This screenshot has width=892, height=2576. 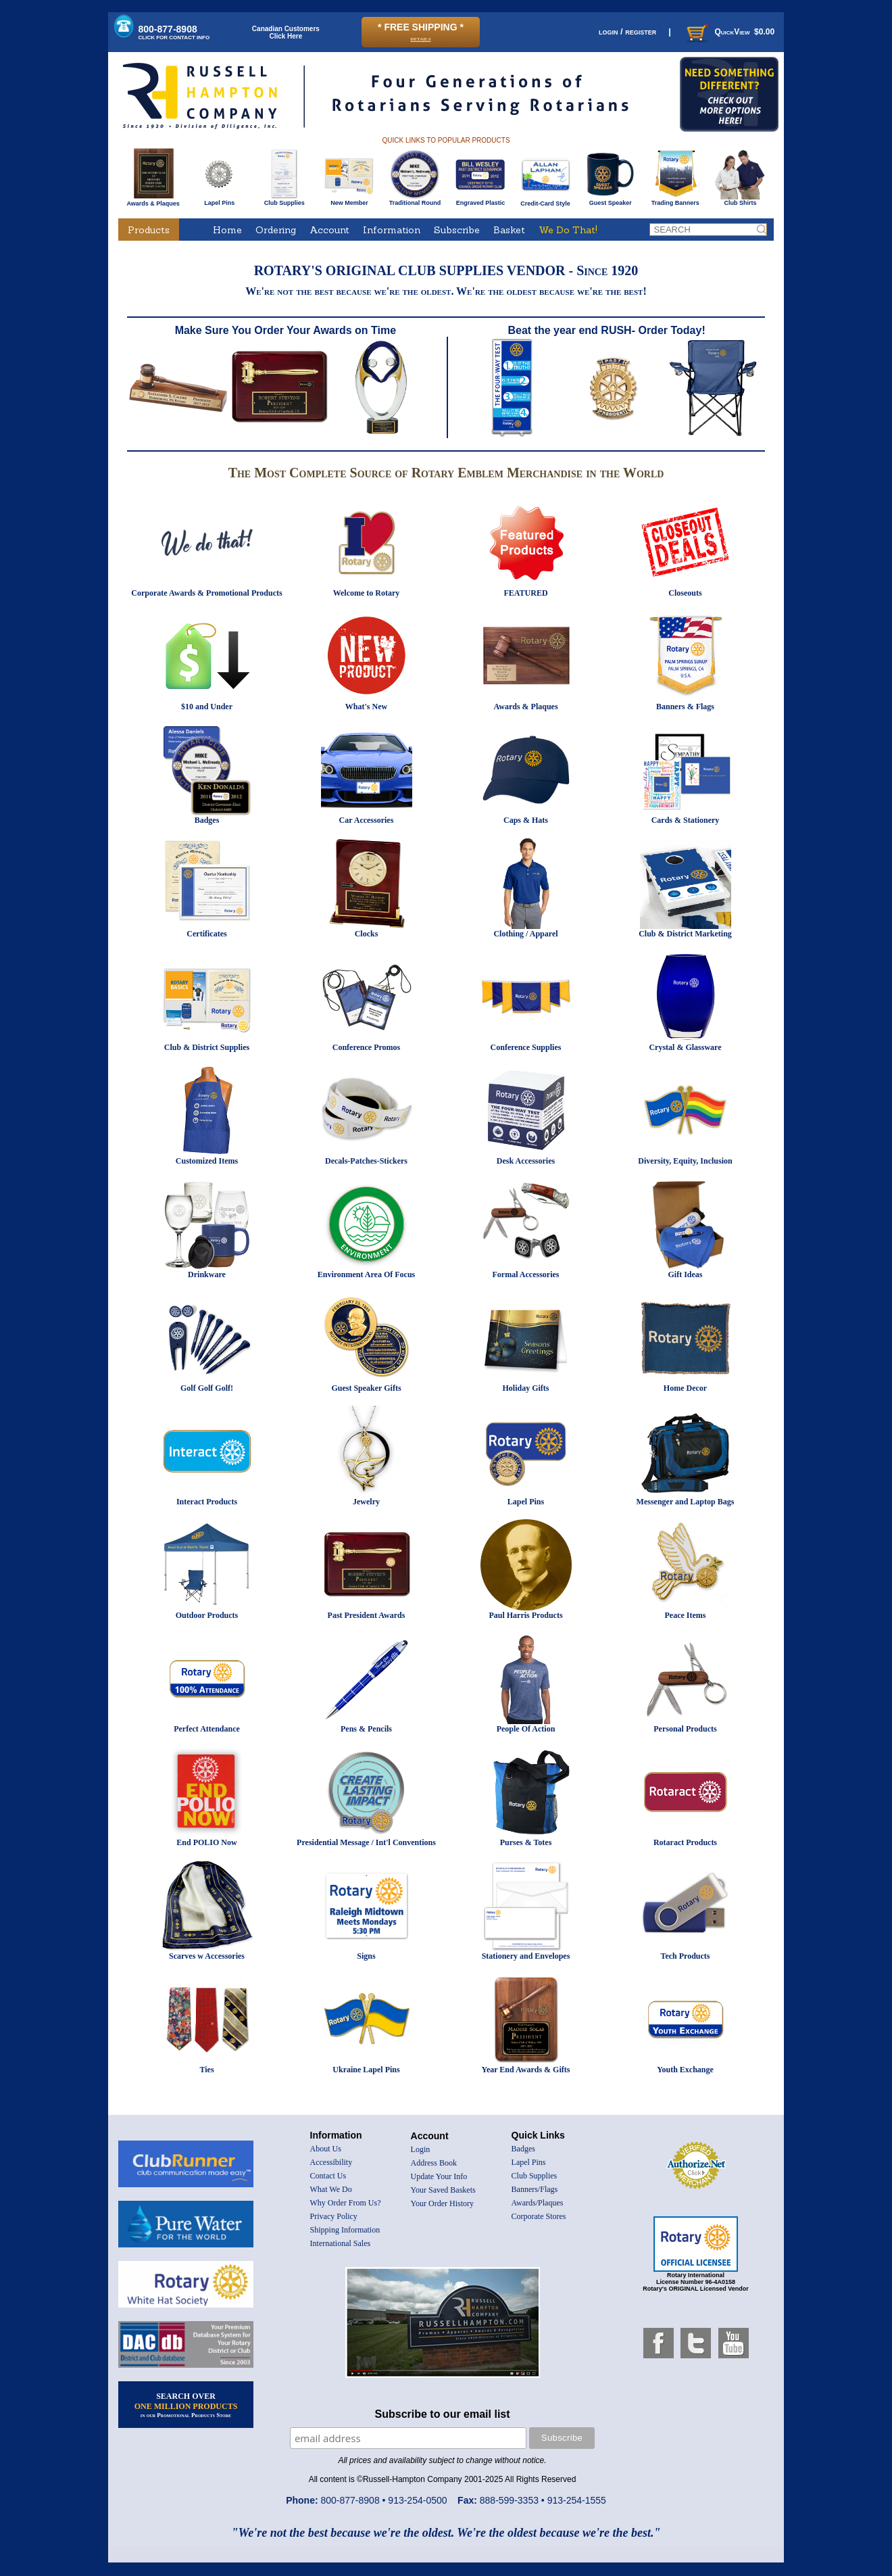 What do you see at coordinates (685, 1161) in the screenshot?
I see `Diversity, Equity, Inclusion` at bounding box center [685, 1161].